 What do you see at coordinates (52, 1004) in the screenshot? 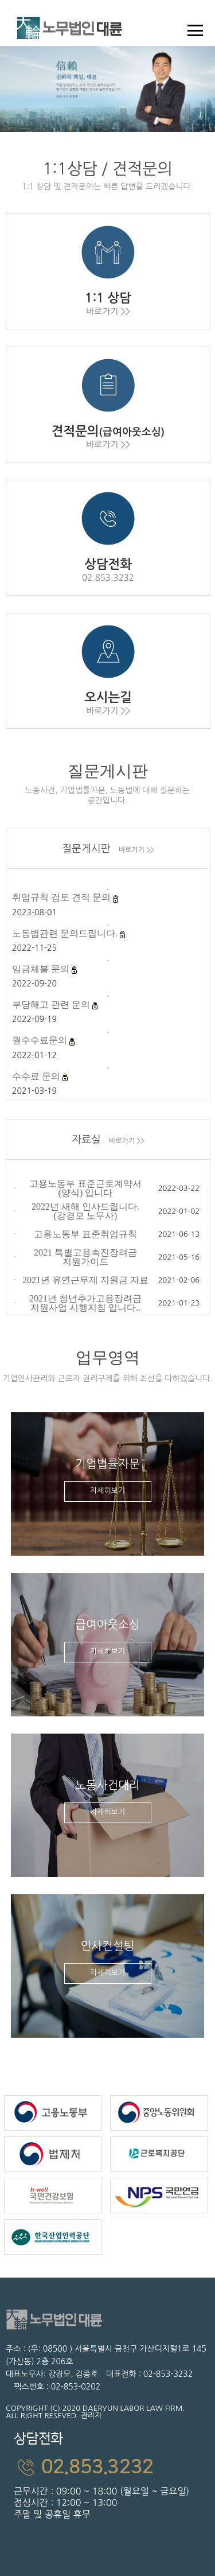
I see `부당해고 관련 문의` at bounding box center [52, 1004].